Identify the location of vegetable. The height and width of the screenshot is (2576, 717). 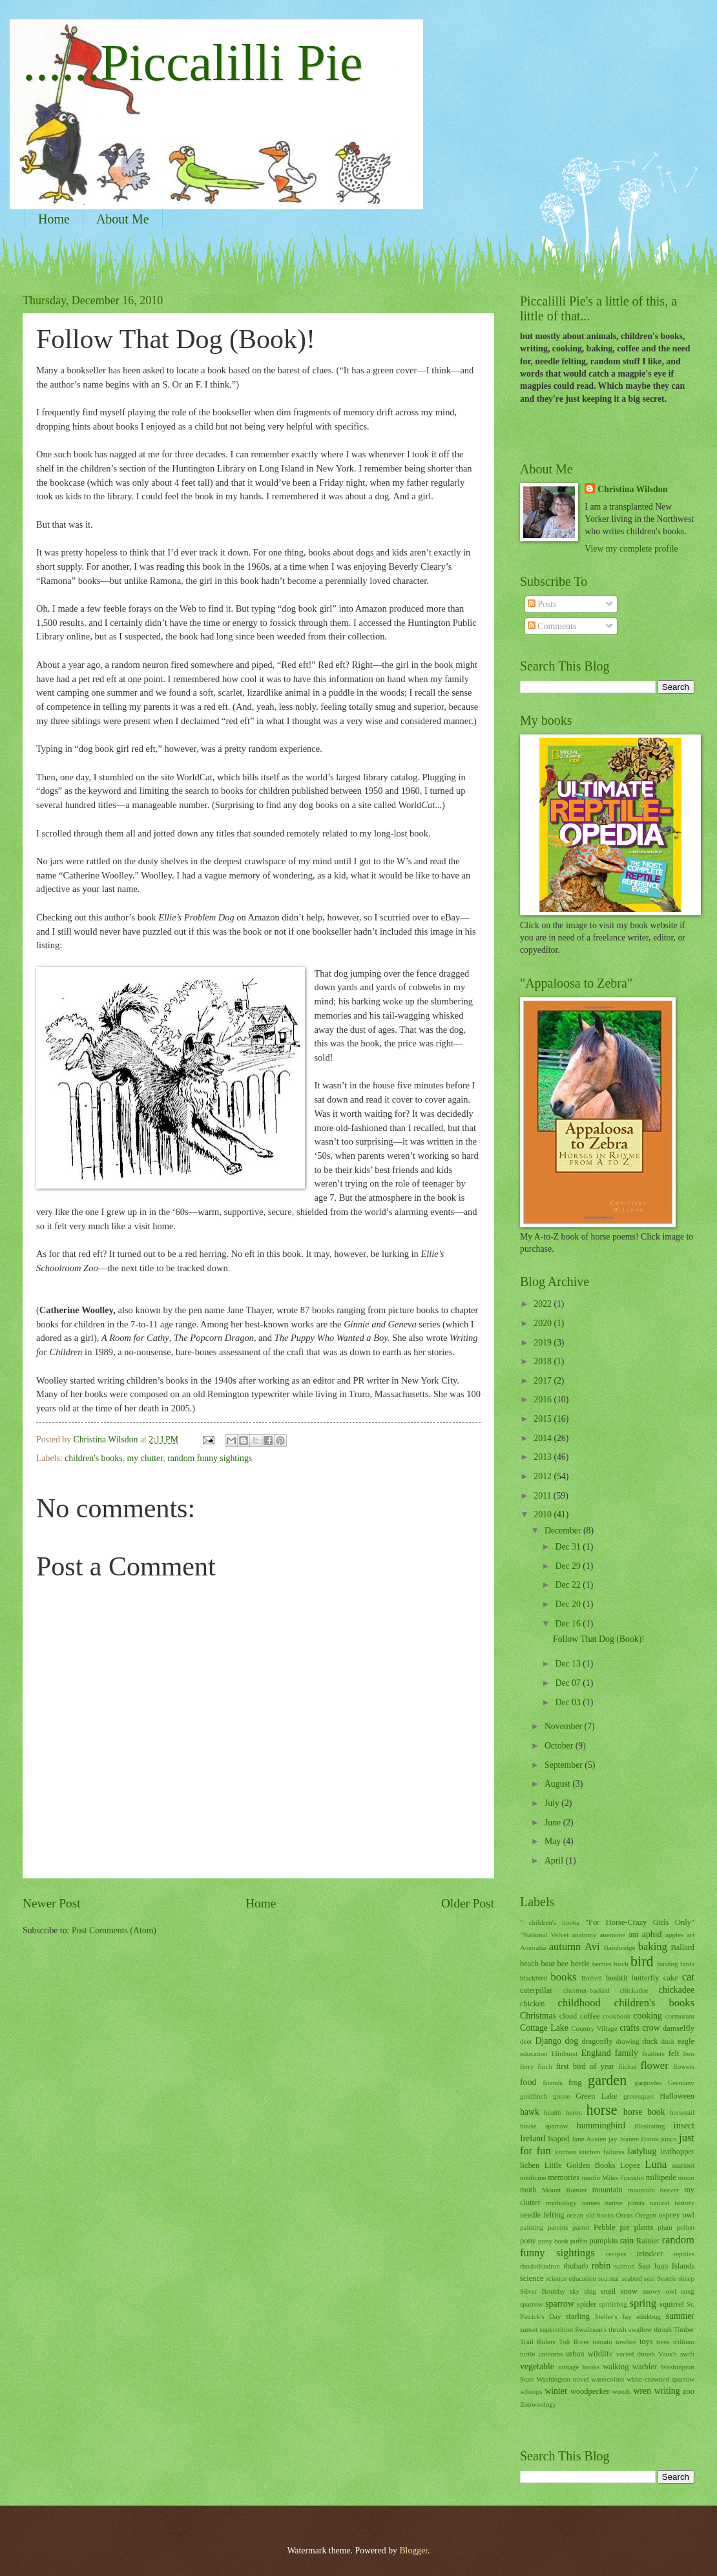
(537, 2366).